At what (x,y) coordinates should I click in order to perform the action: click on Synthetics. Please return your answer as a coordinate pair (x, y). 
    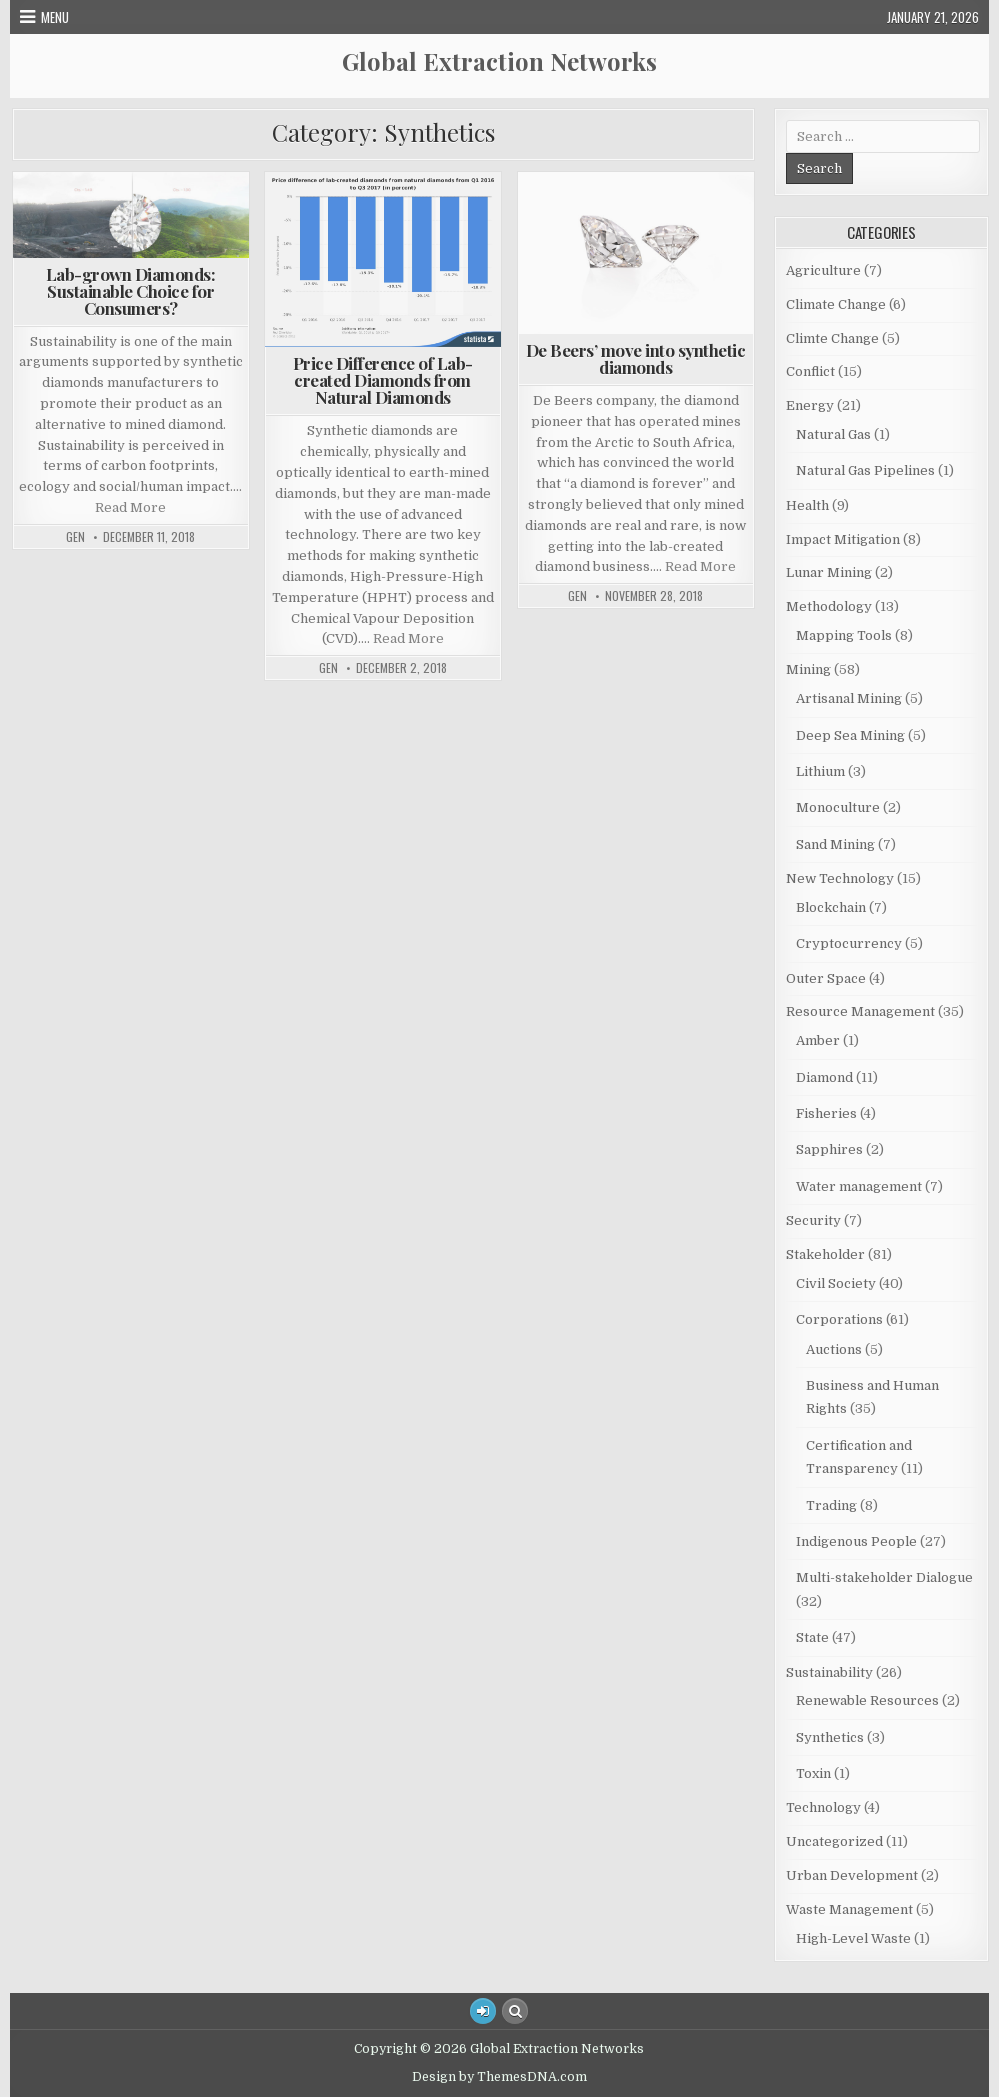
    Looking at the image, I should click on (830, 1737).